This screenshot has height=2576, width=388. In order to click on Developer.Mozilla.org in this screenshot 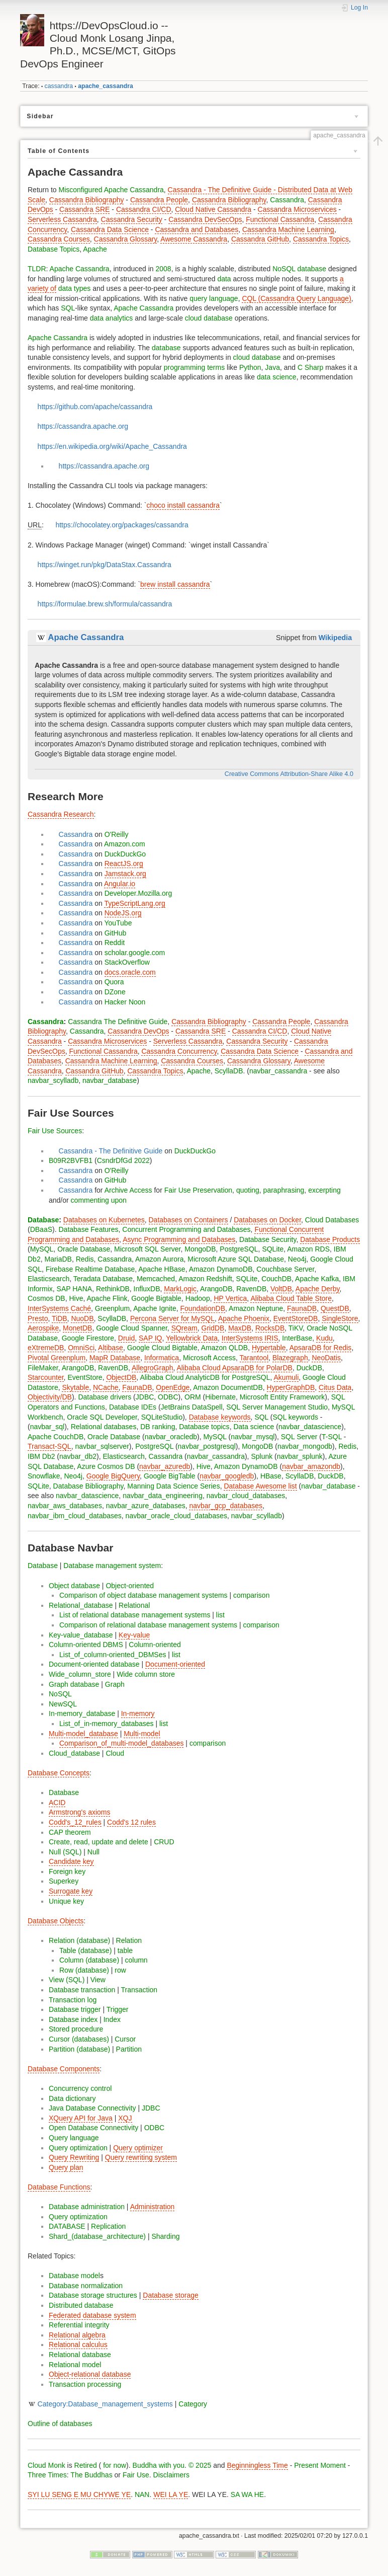, I will do `click(138, 893)`.